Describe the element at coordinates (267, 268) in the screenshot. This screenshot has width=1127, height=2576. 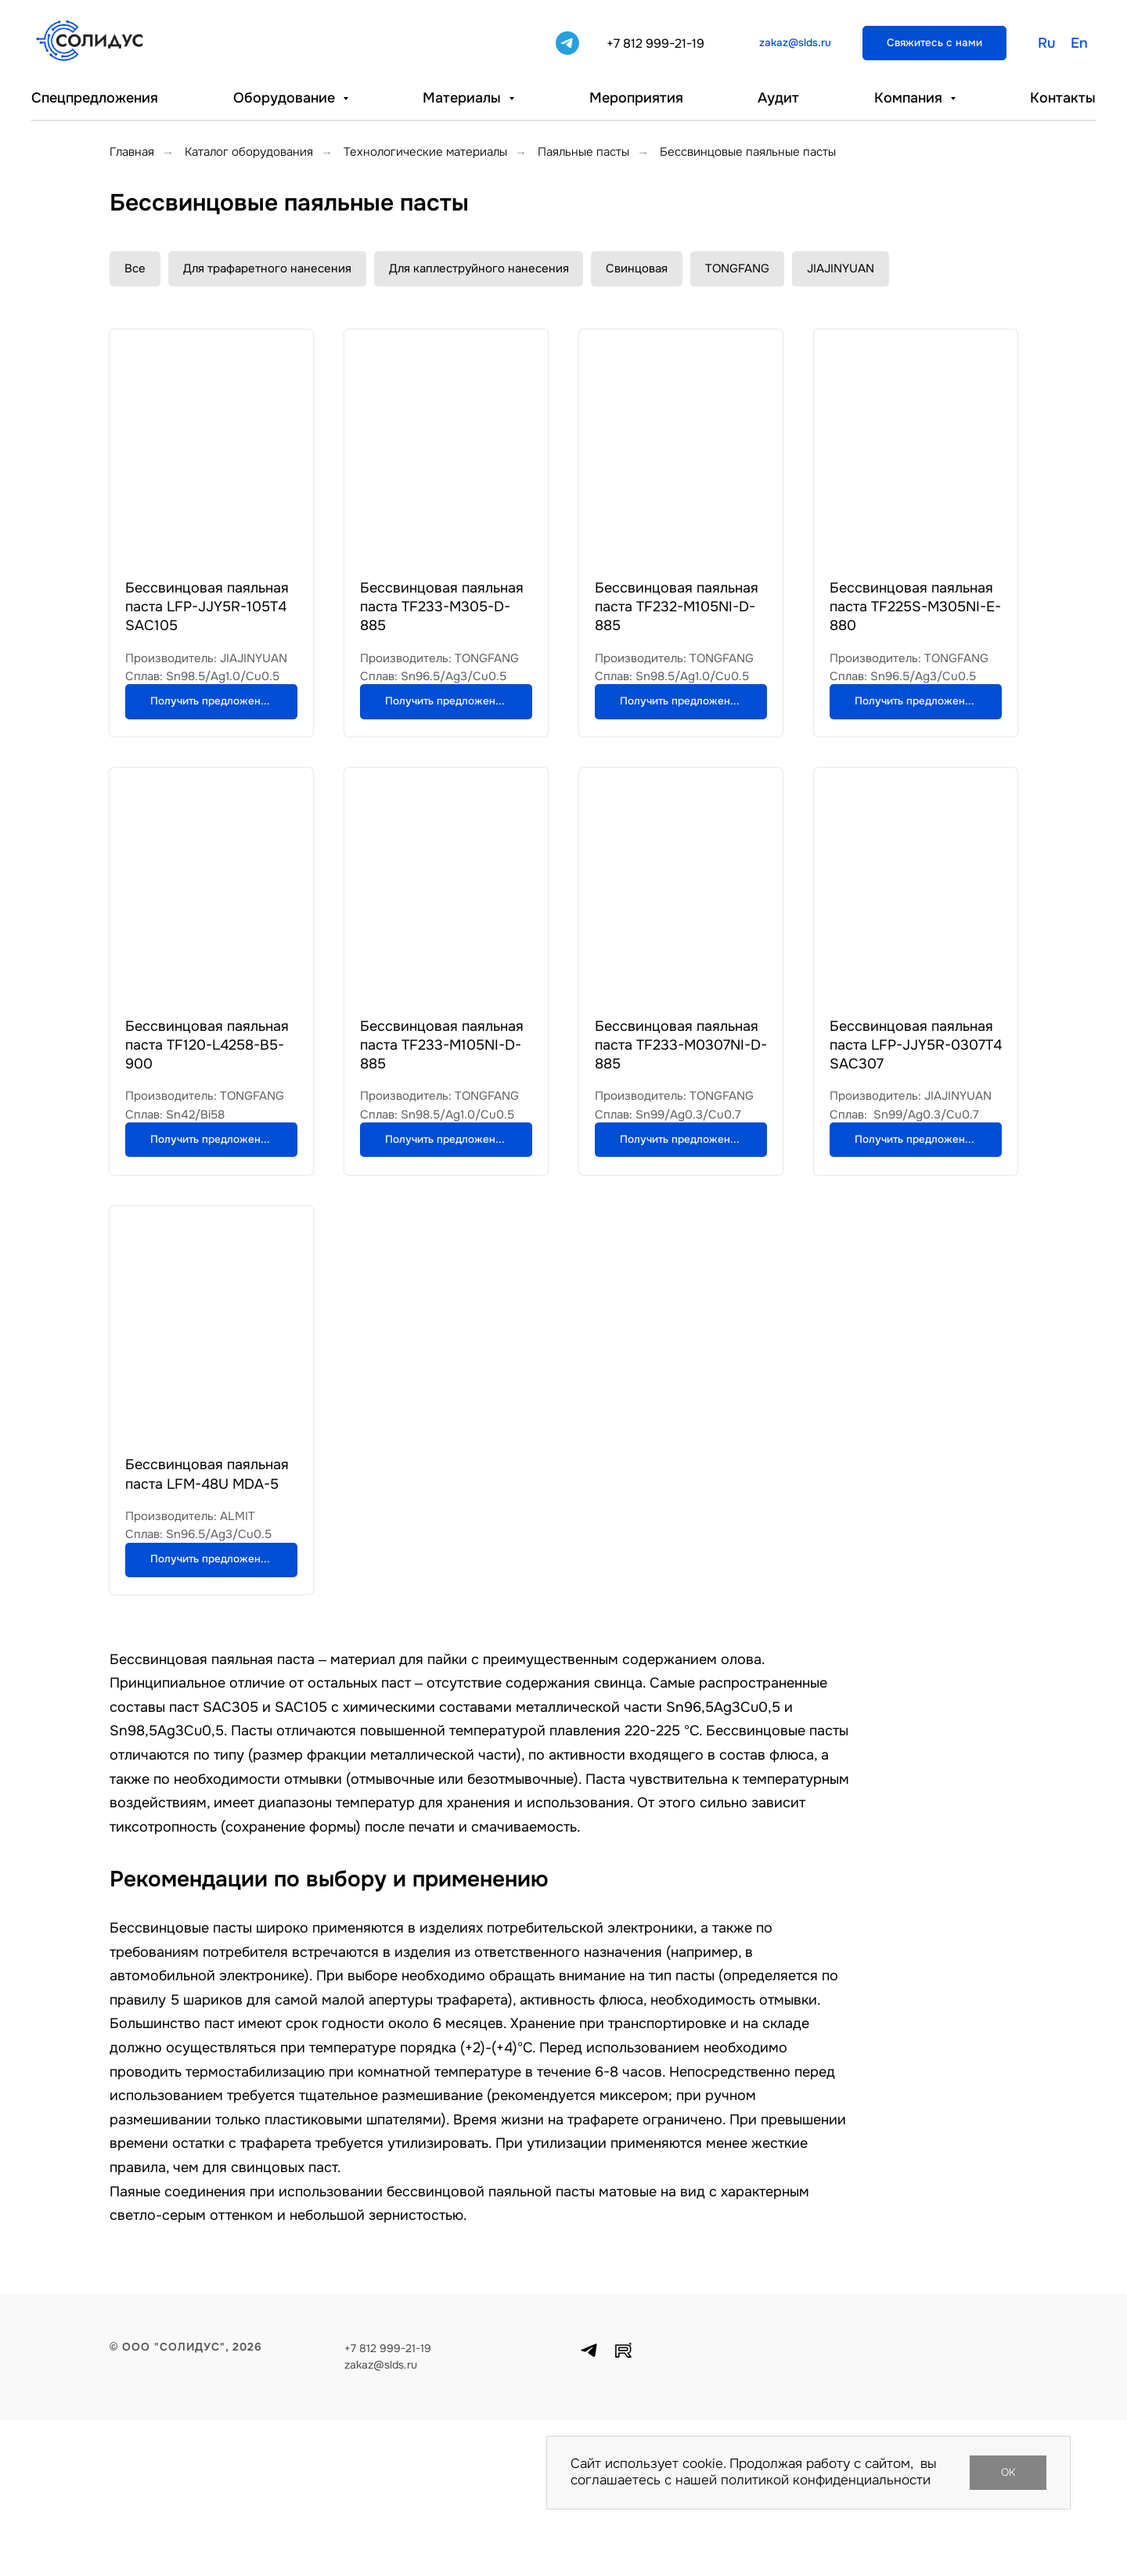
I see `Для трафаретного нанесения` at that location.